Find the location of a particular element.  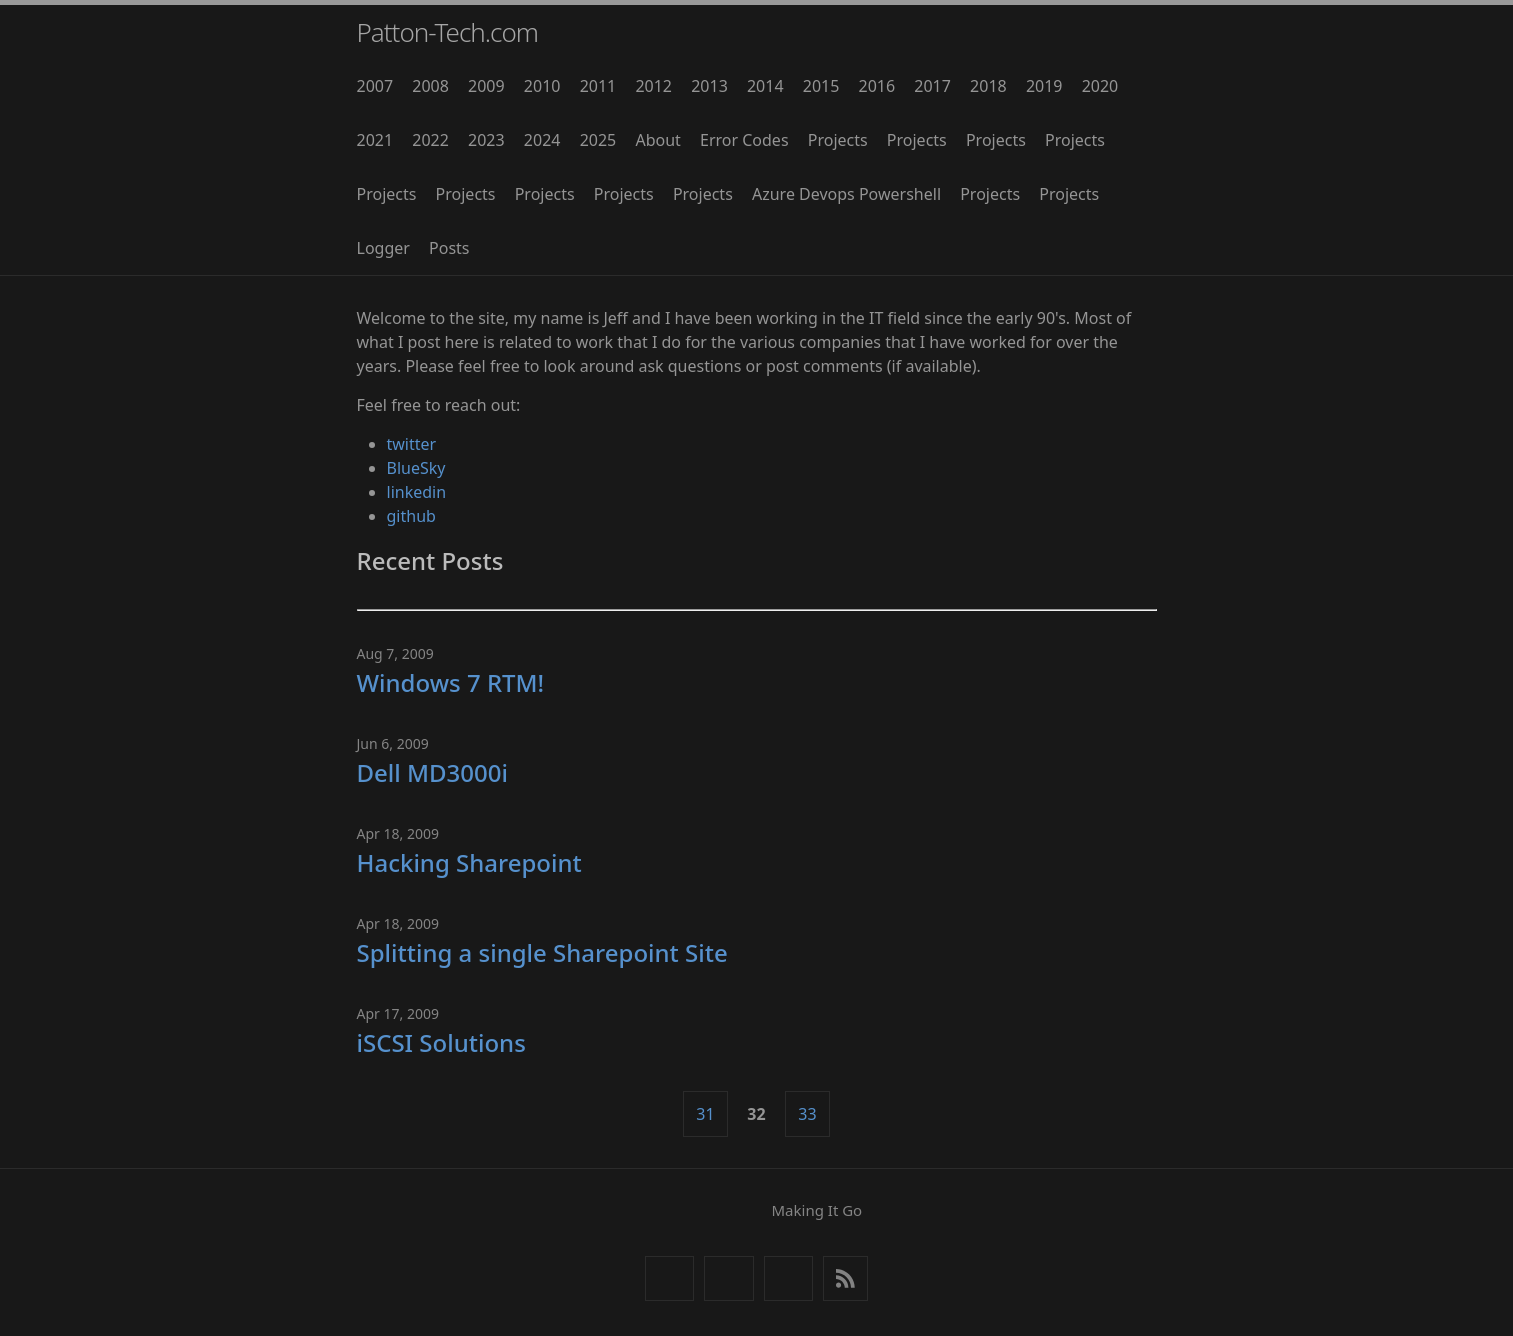

twitter is located at coordinates (412, 444).